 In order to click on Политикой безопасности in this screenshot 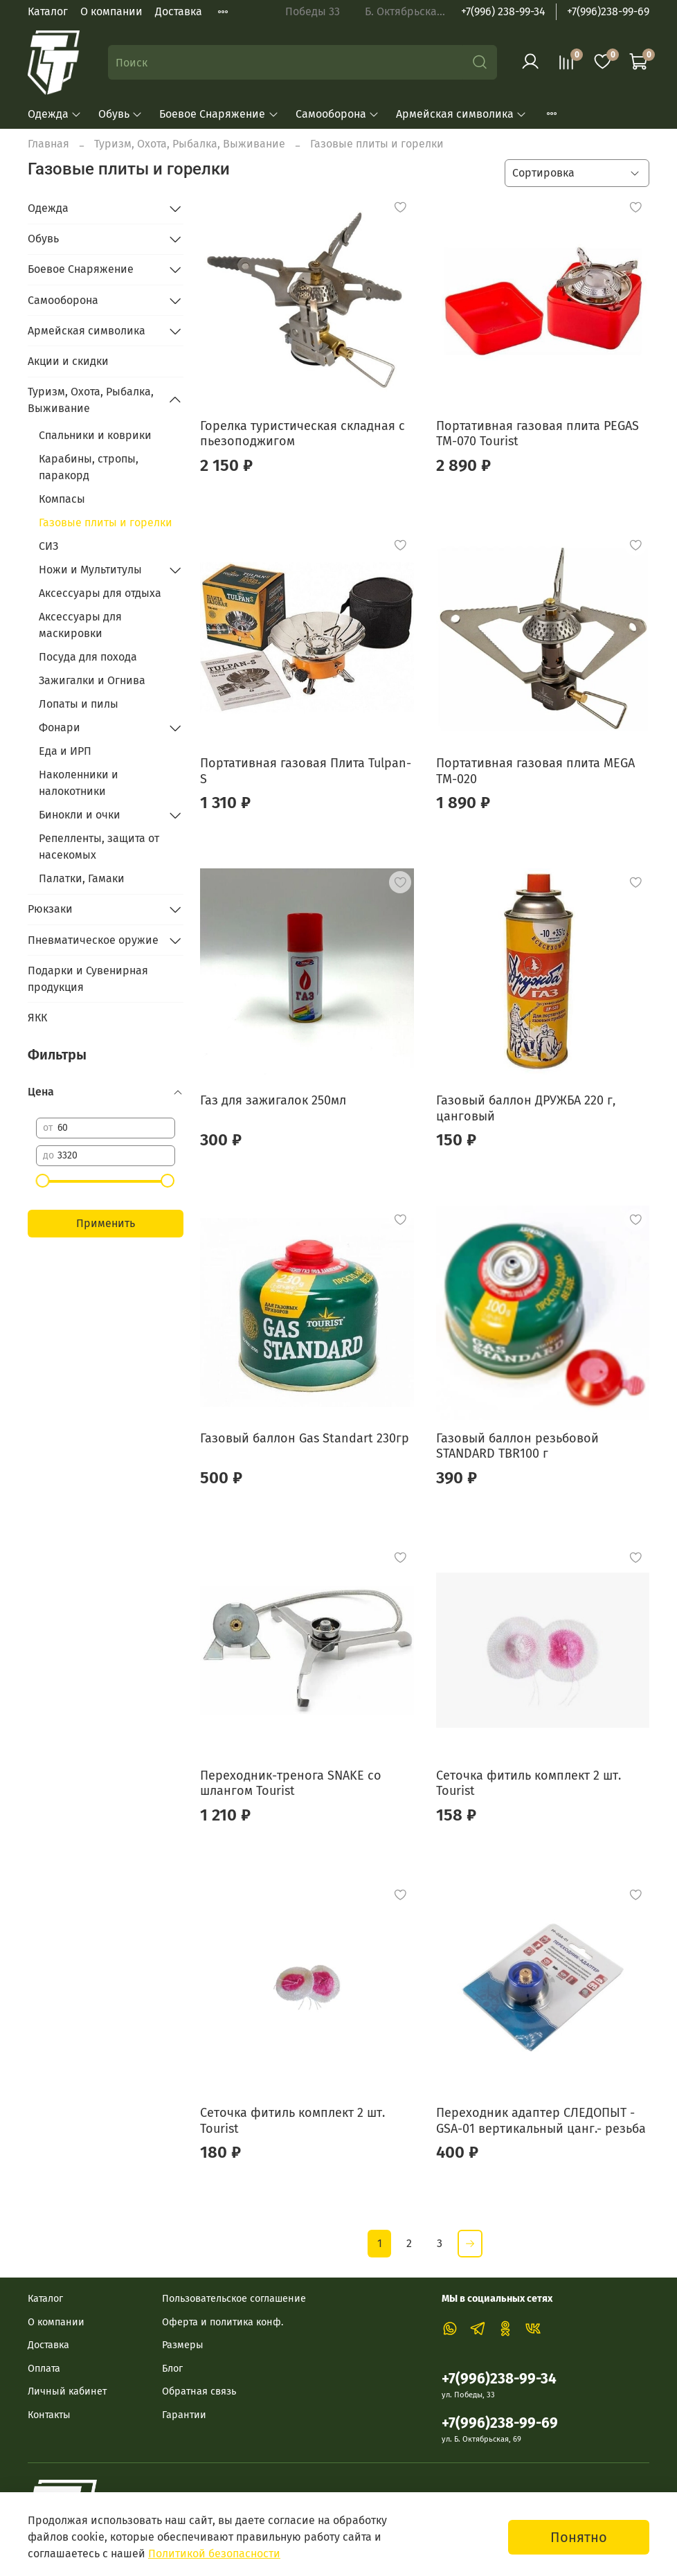, I will do `click(214, 2553)`.